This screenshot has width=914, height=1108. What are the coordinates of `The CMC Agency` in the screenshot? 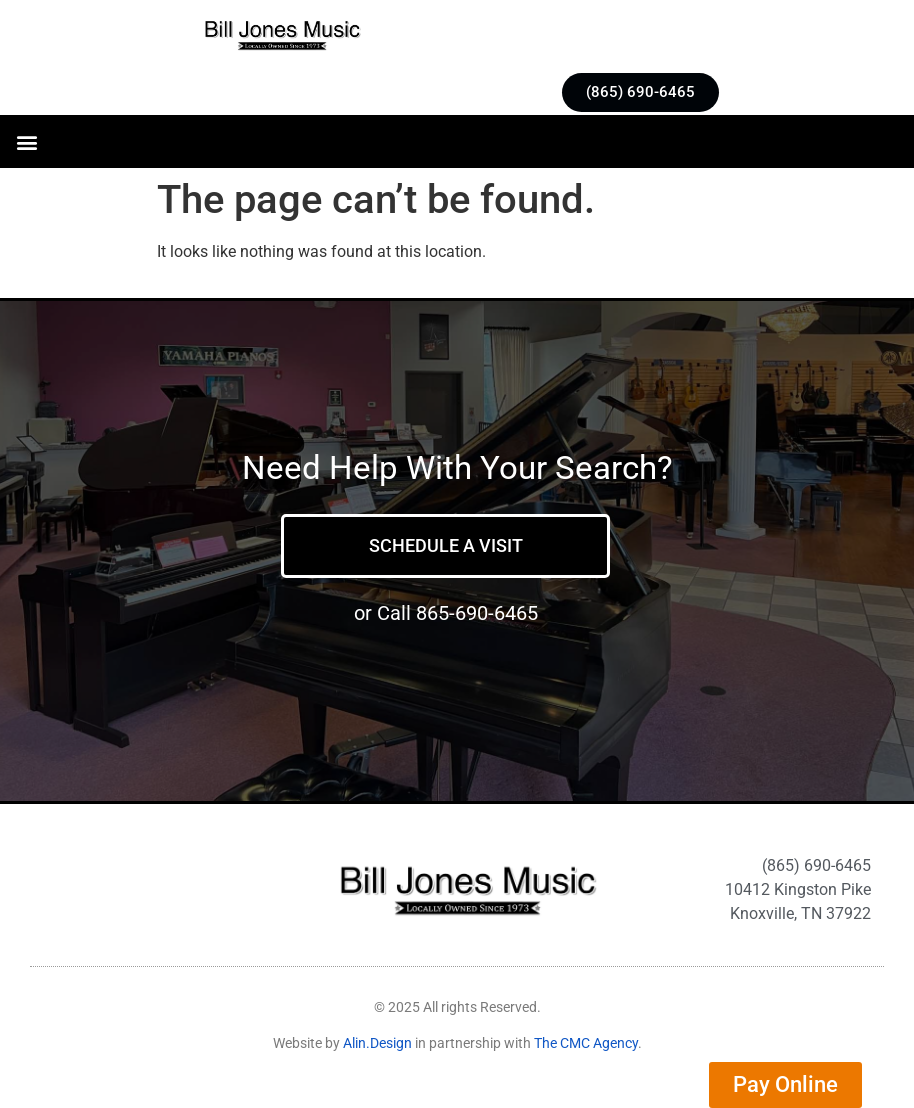 It's located at (586, 1043).